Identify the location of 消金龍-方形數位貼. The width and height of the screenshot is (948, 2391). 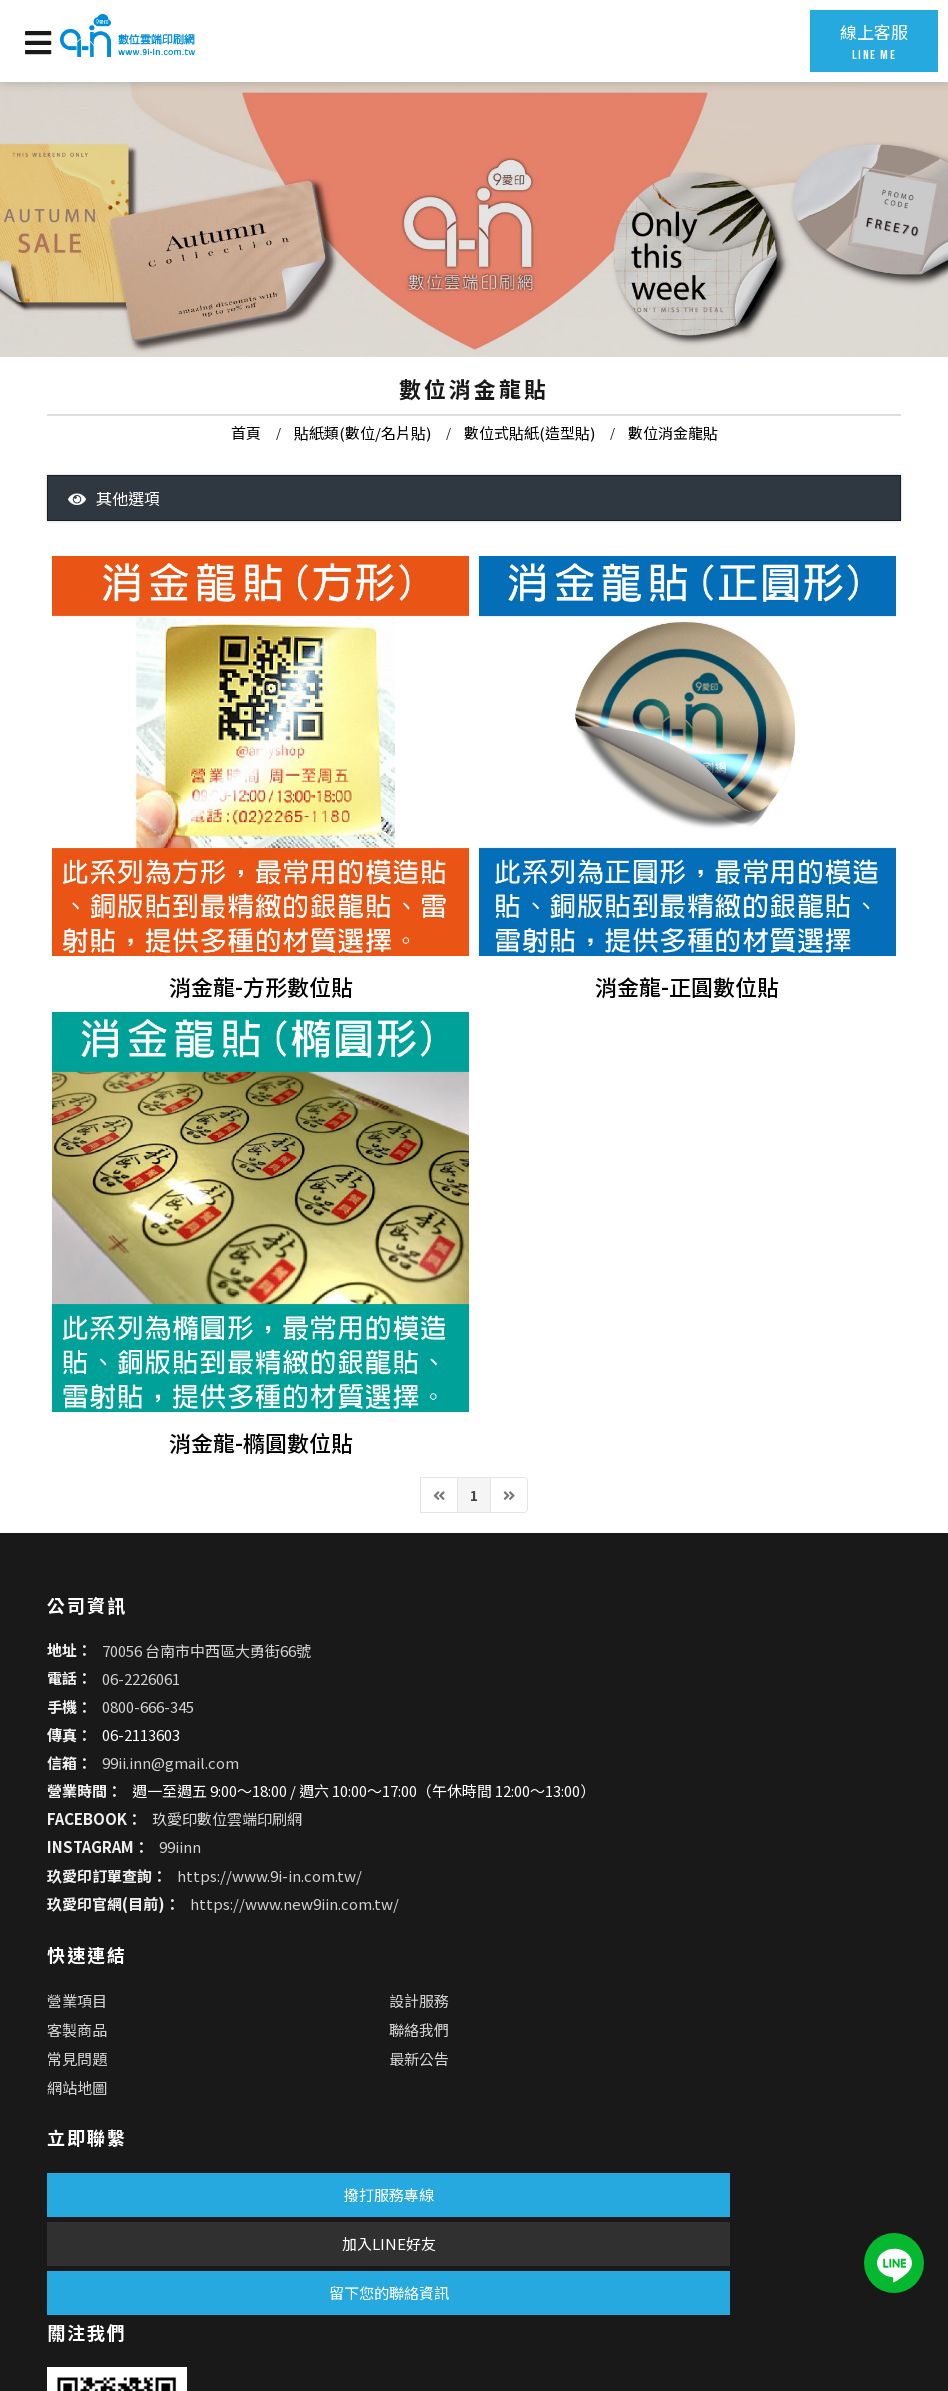
(261, 1057).